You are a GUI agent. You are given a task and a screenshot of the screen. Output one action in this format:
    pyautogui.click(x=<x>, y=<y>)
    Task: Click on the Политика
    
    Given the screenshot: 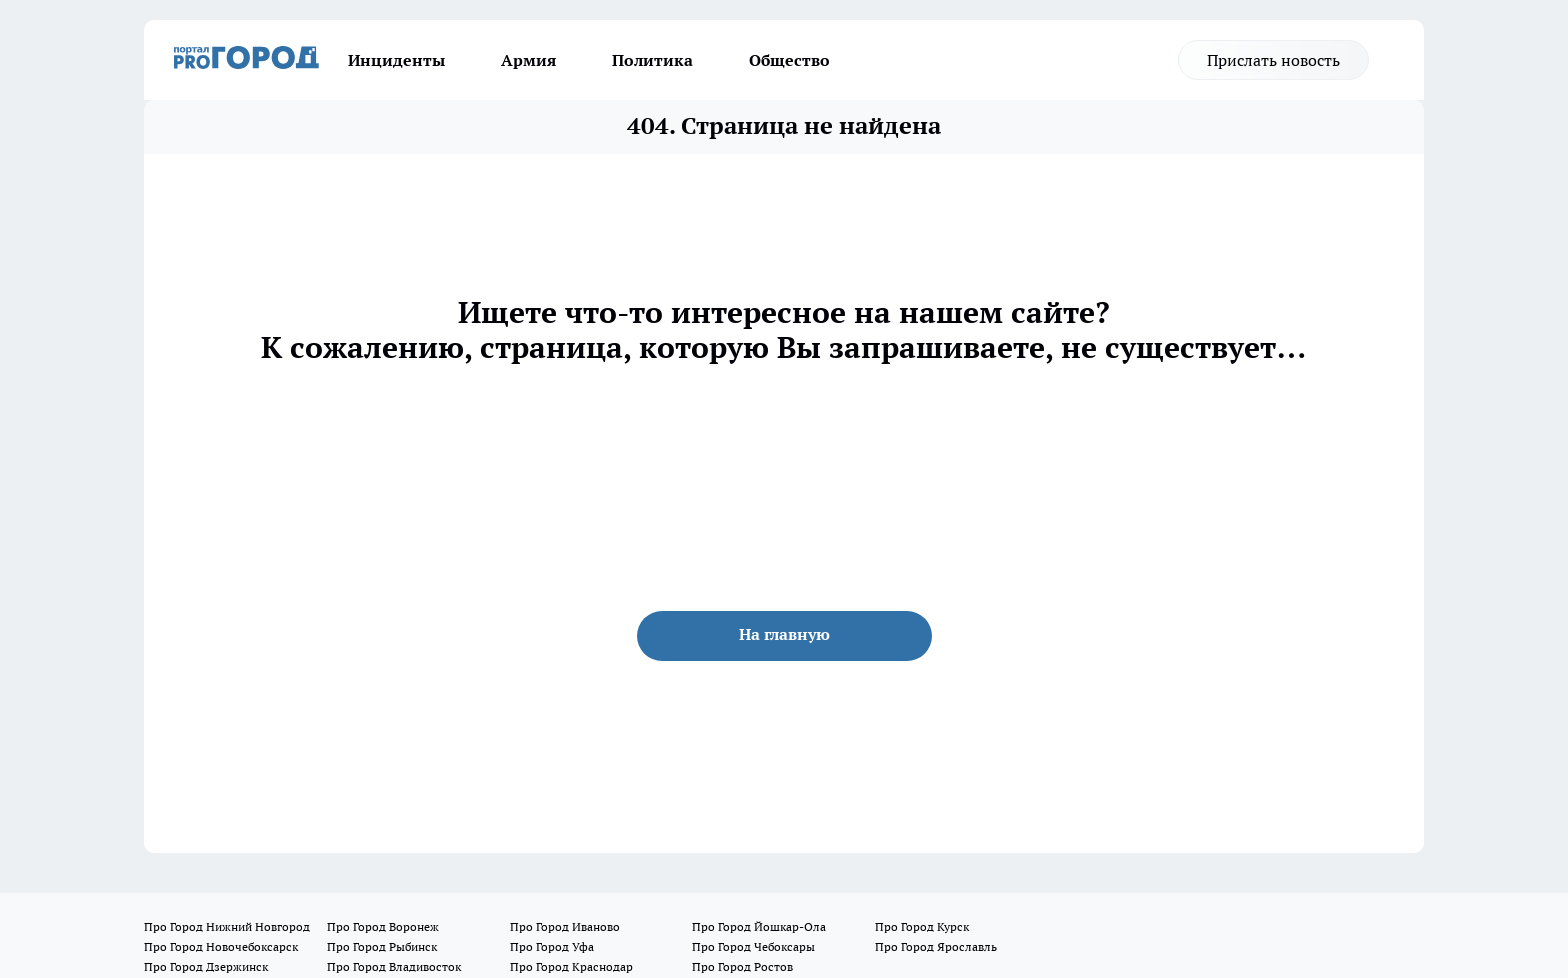 What is the action you would take?
    pyautogui.click(x=652, y=60)
    